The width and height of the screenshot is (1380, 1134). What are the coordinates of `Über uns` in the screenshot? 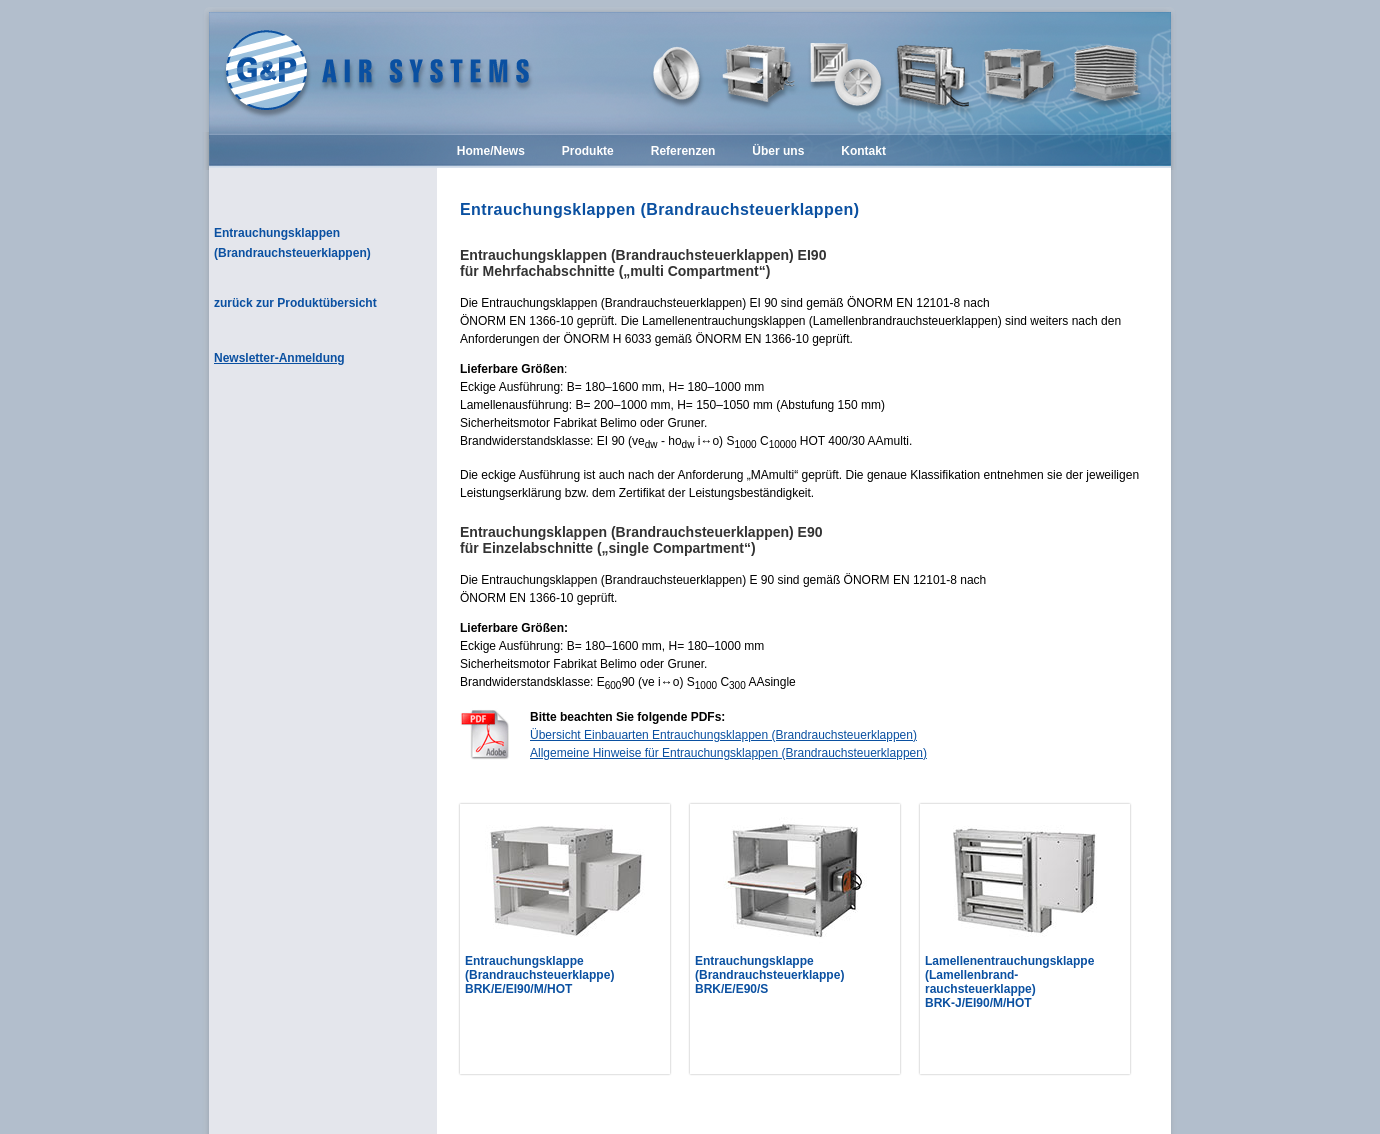 It's located at (778, 152).